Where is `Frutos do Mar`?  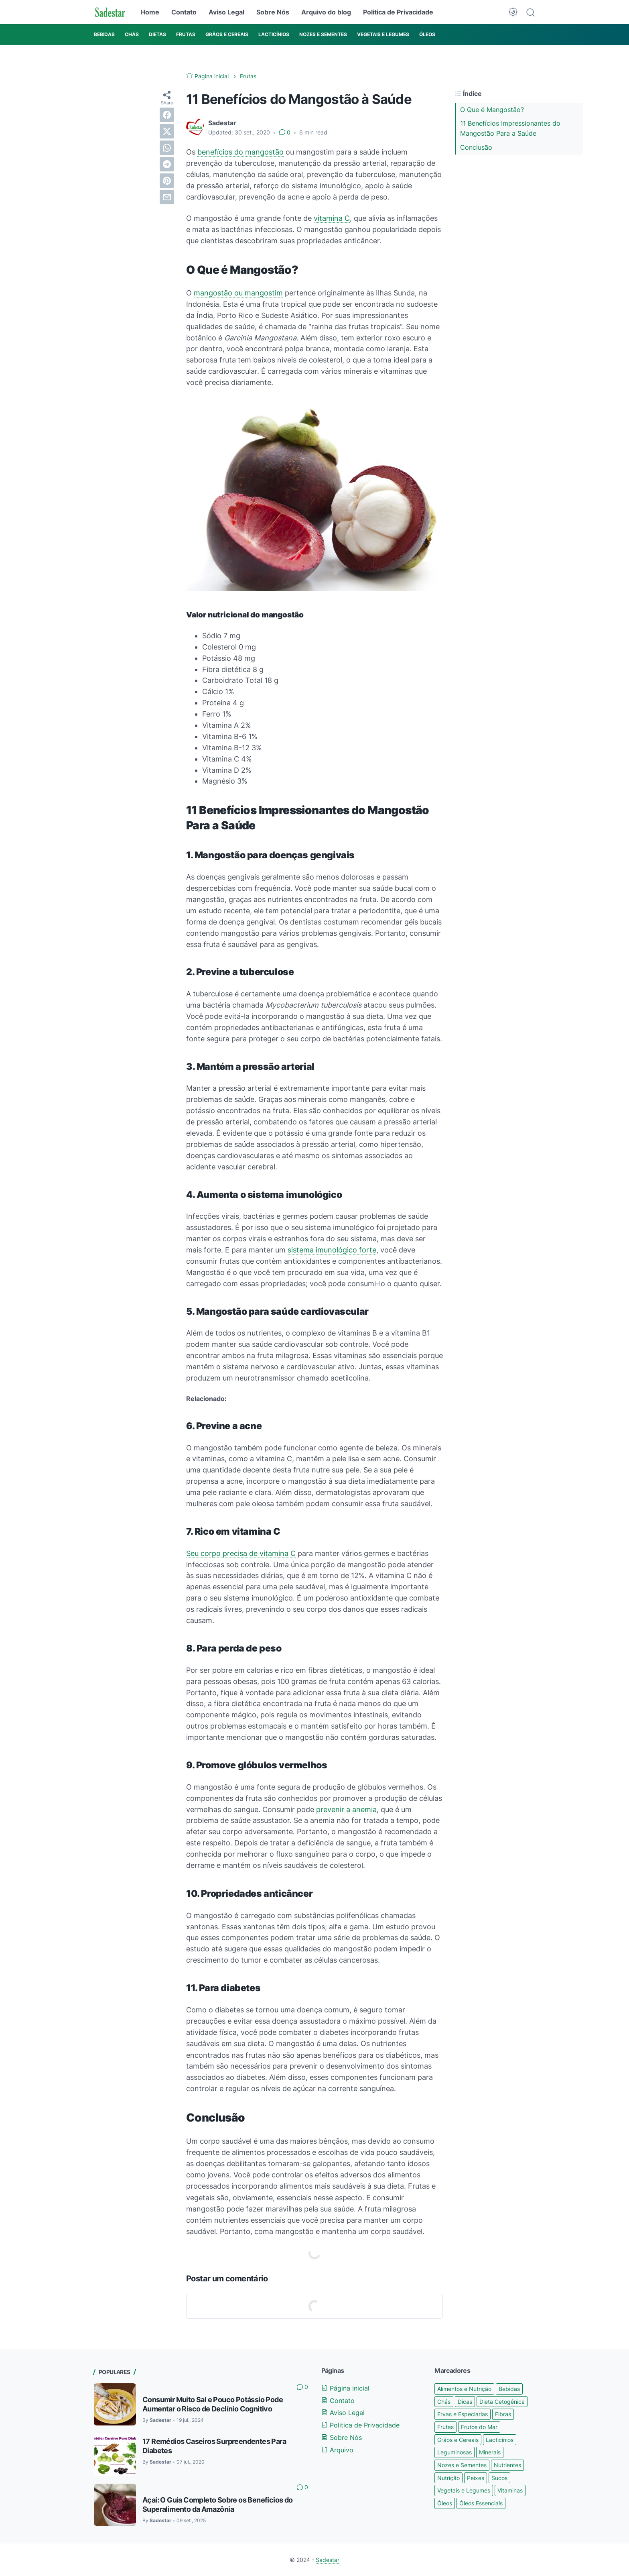
Frutos do Mar is located at coordinates (479, 2426).